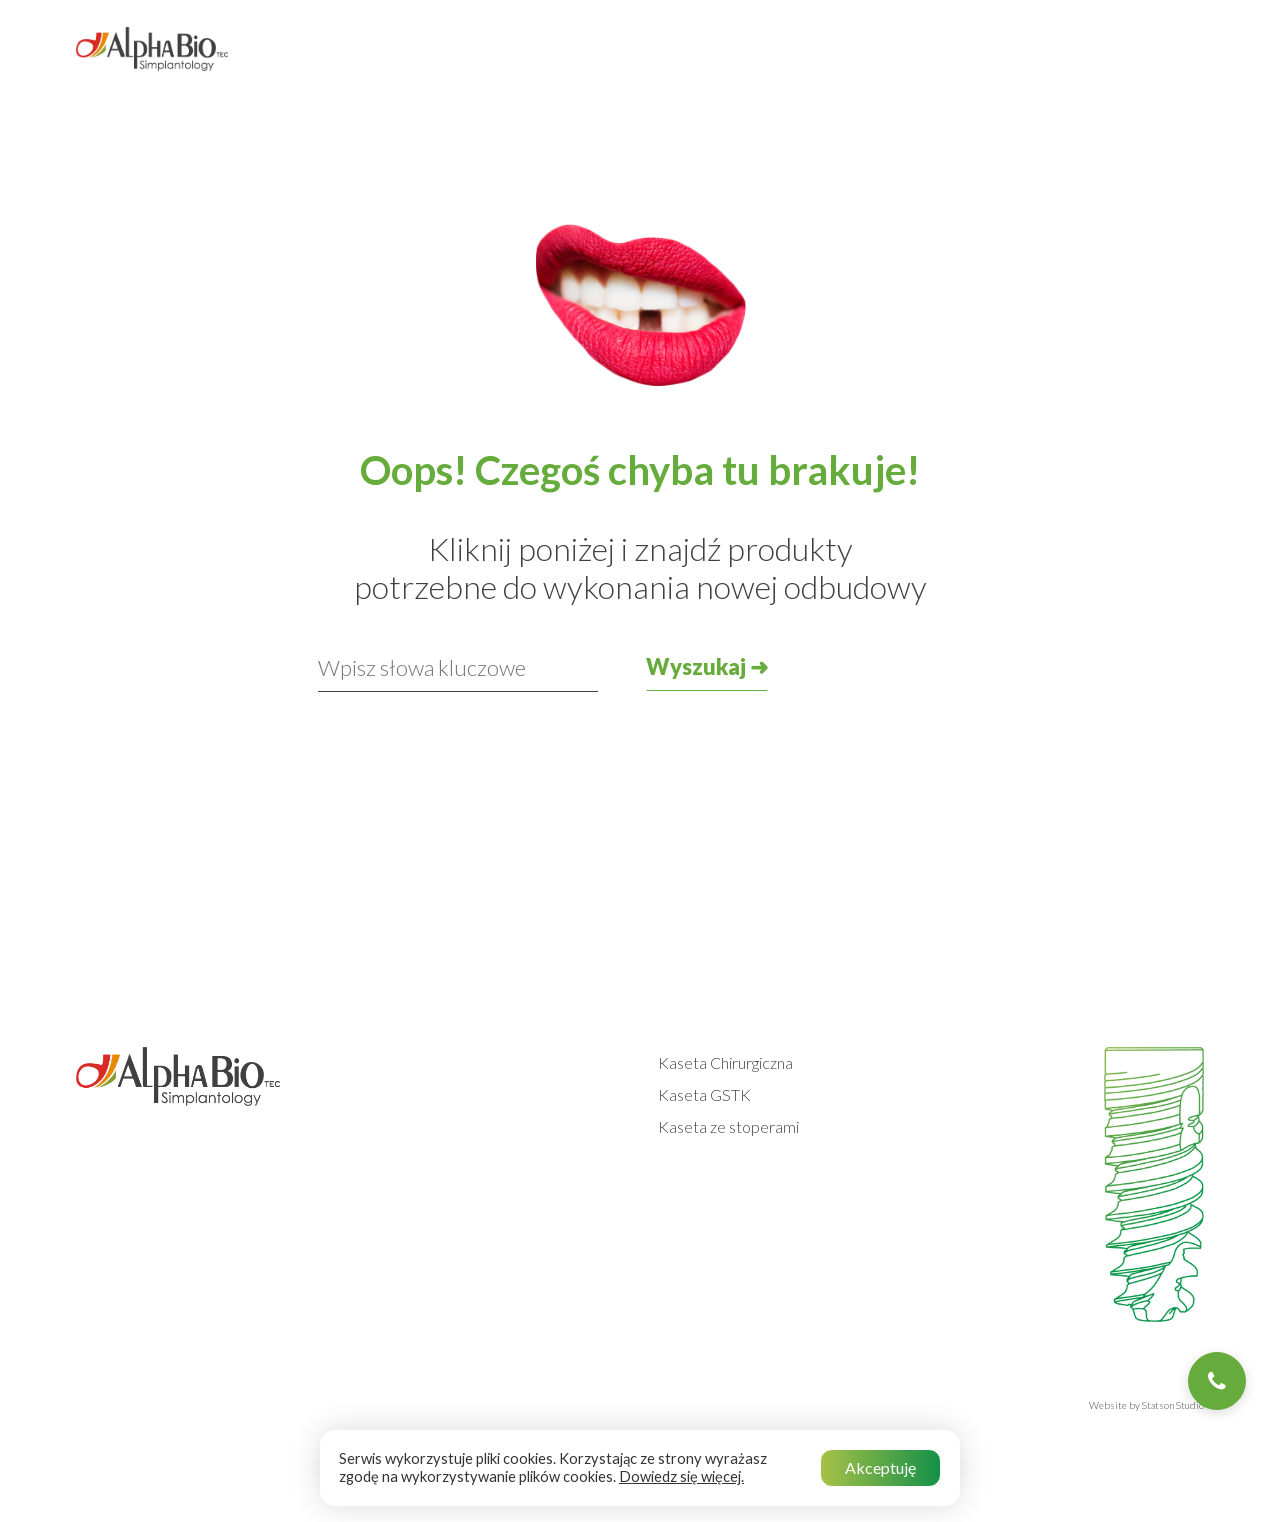  I want to click on Kaseta GSTK, so click(704, 1094).